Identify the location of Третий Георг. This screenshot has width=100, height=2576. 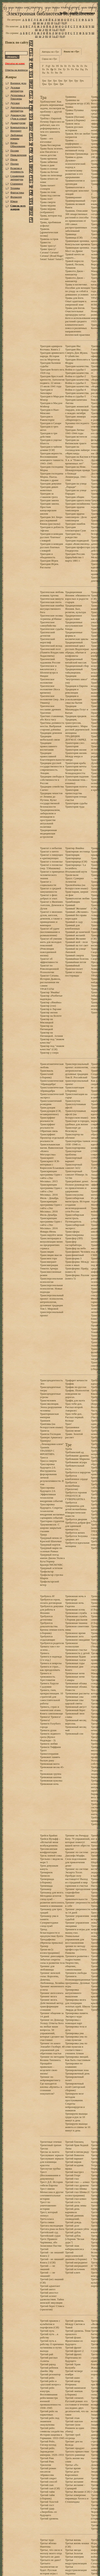
(72, 2175).